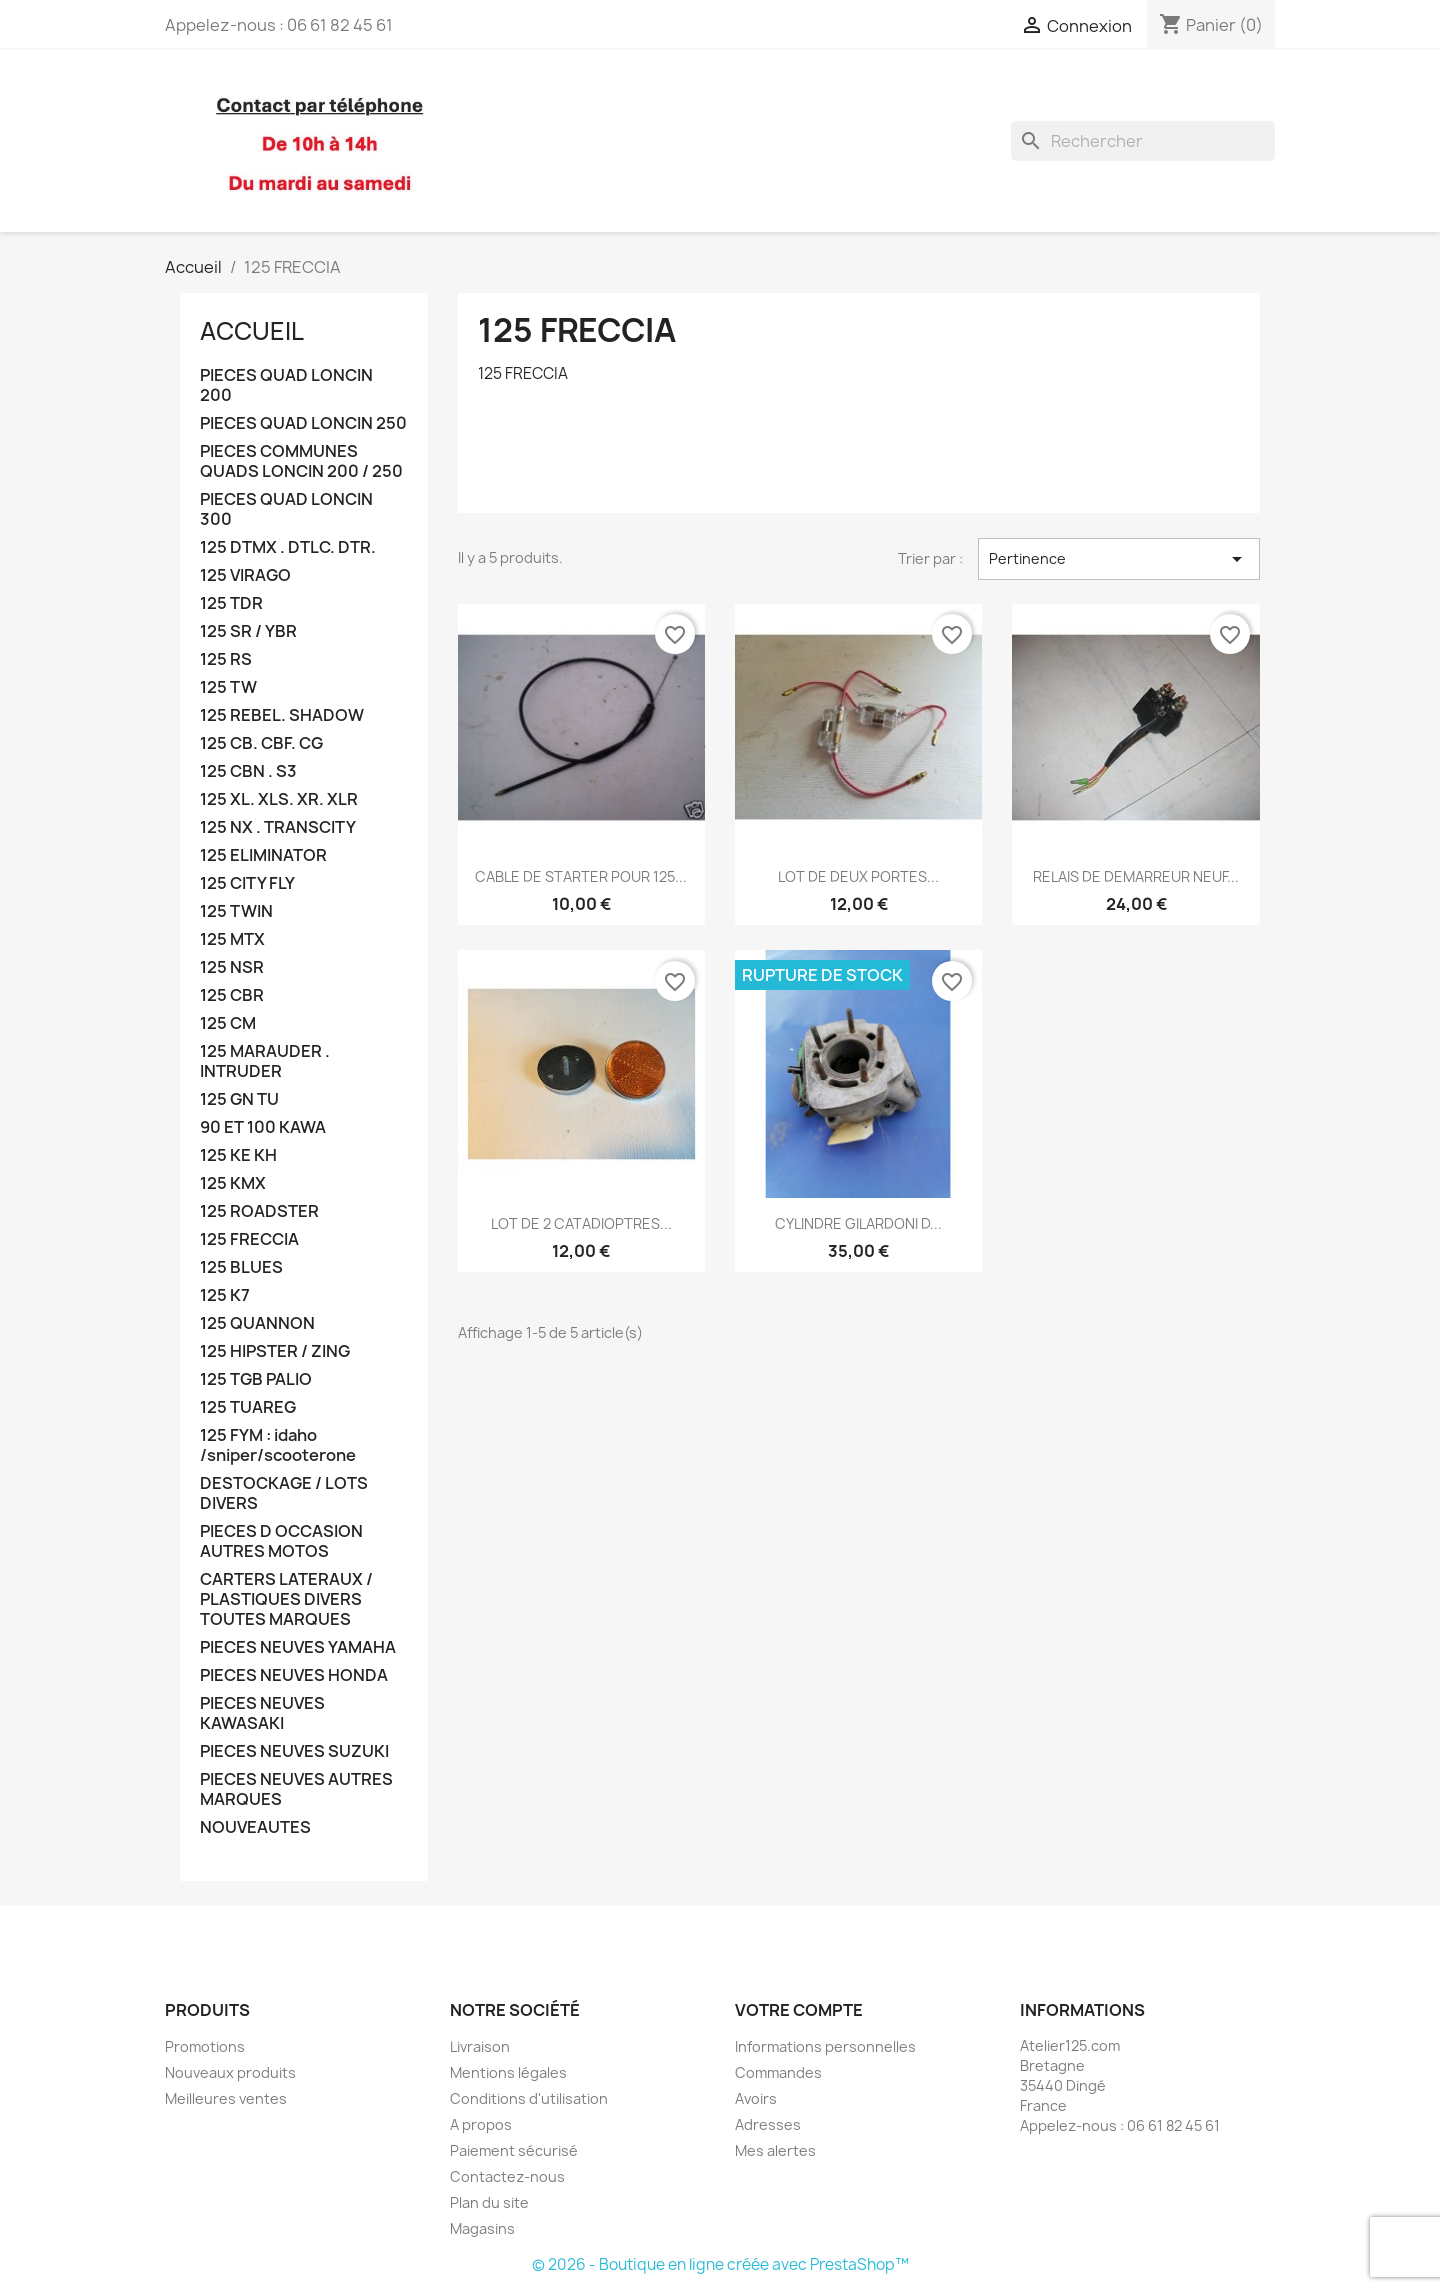 The image size is (1440, 2291). What do you see at coordinates (245, 575) in the screenshot?
I see `125 VIRAGO` at bounding box center [245, 575].